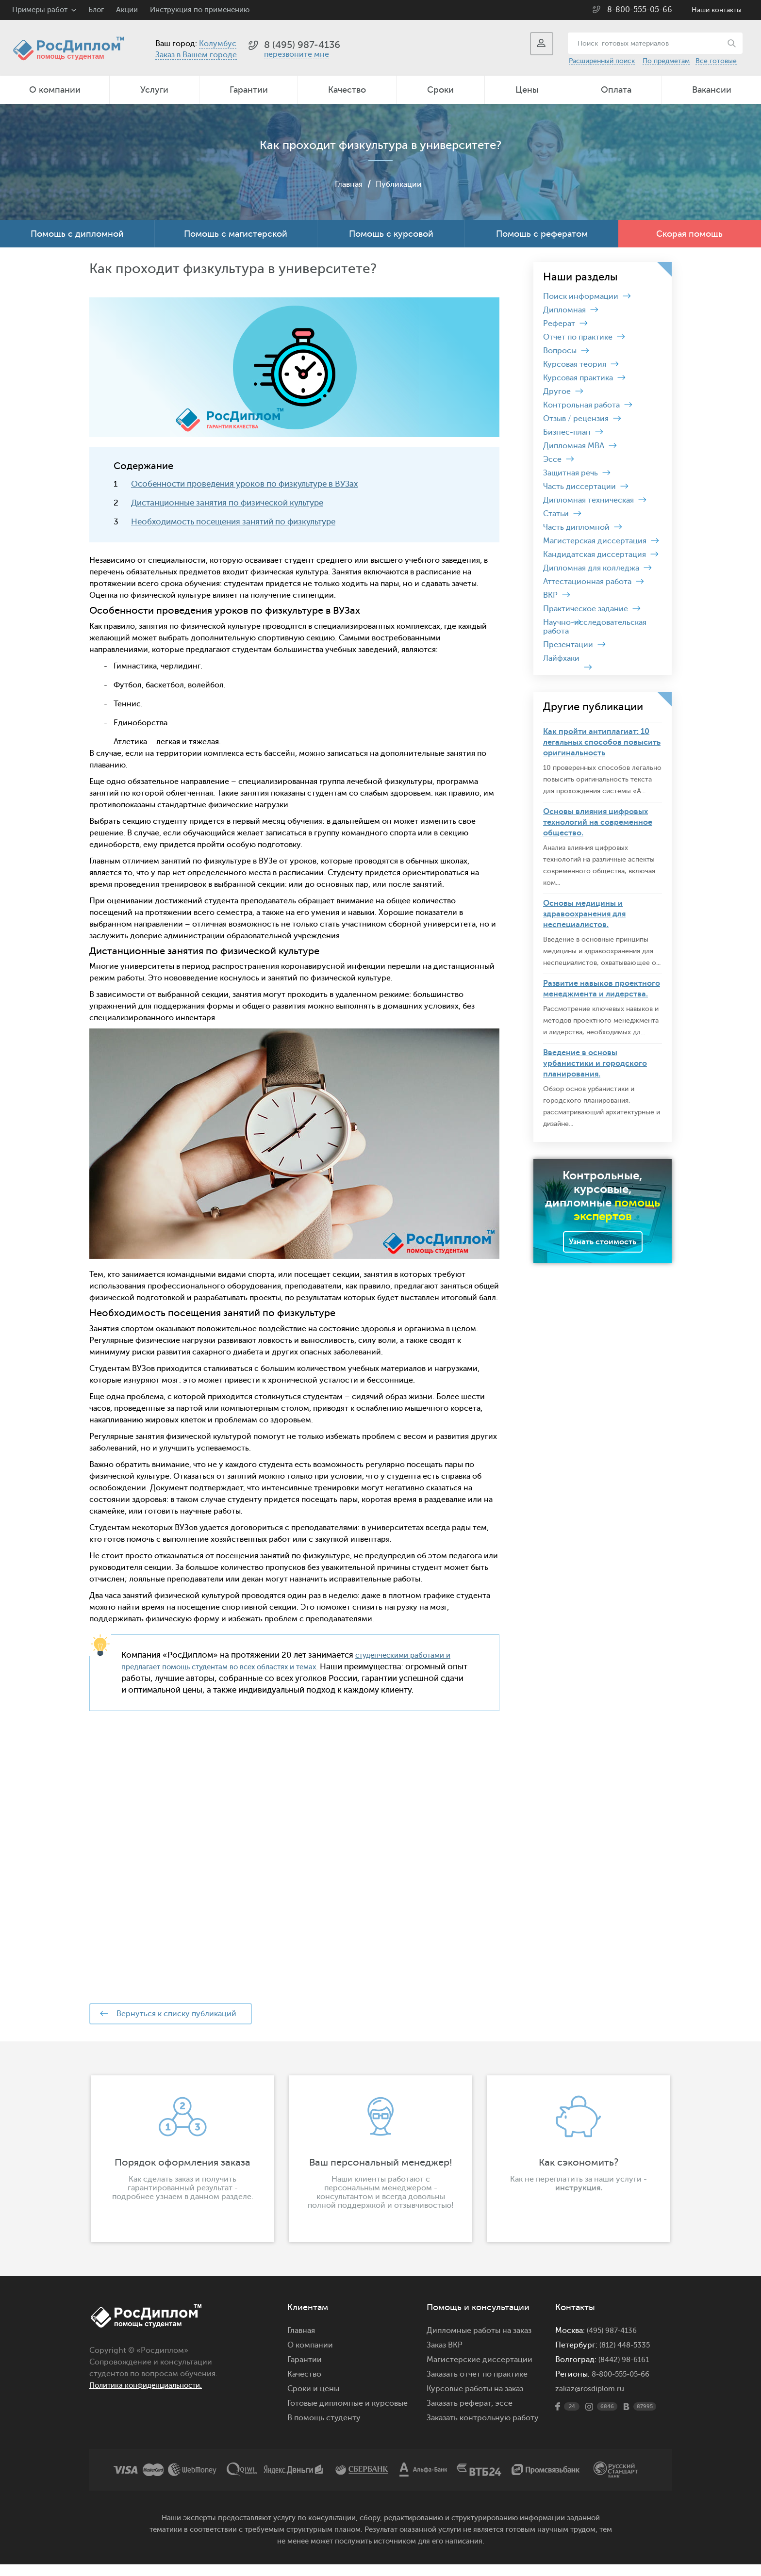 The image size is (761, 2576). Describe the element at coordinates (55, 90) in the screenshot. I see `О компании` at that location.